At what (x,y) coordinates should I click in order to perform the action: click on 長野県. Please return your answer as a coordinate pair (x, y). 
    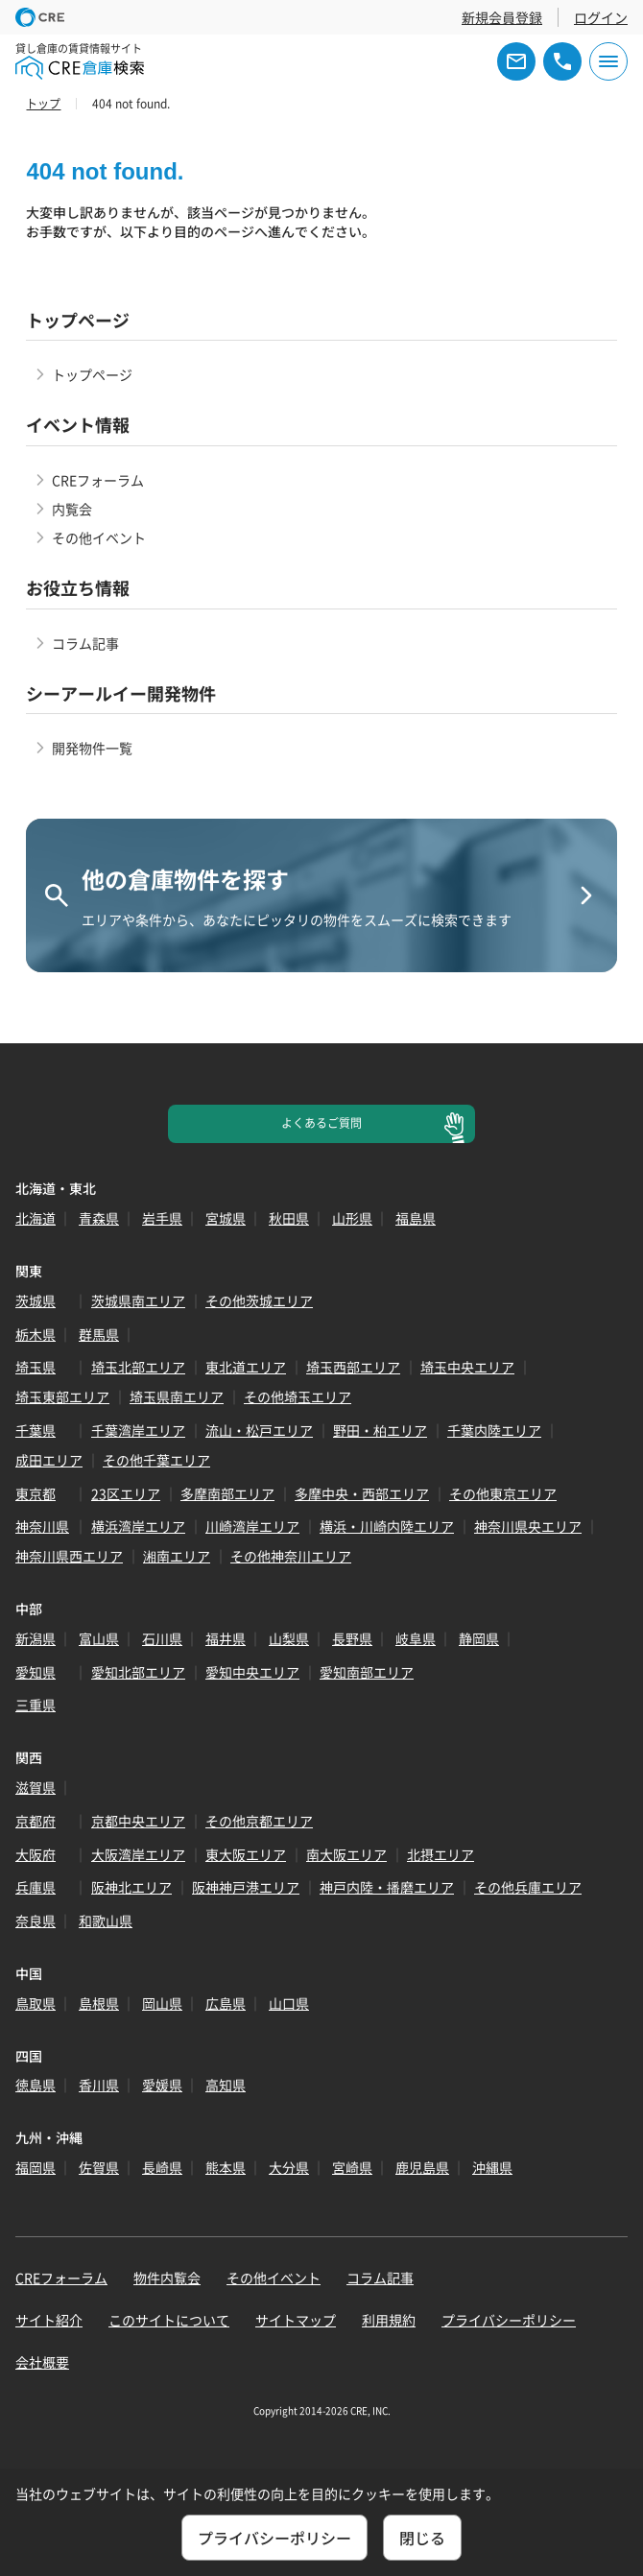
    Looking at the image, I should click on (352, 1638).